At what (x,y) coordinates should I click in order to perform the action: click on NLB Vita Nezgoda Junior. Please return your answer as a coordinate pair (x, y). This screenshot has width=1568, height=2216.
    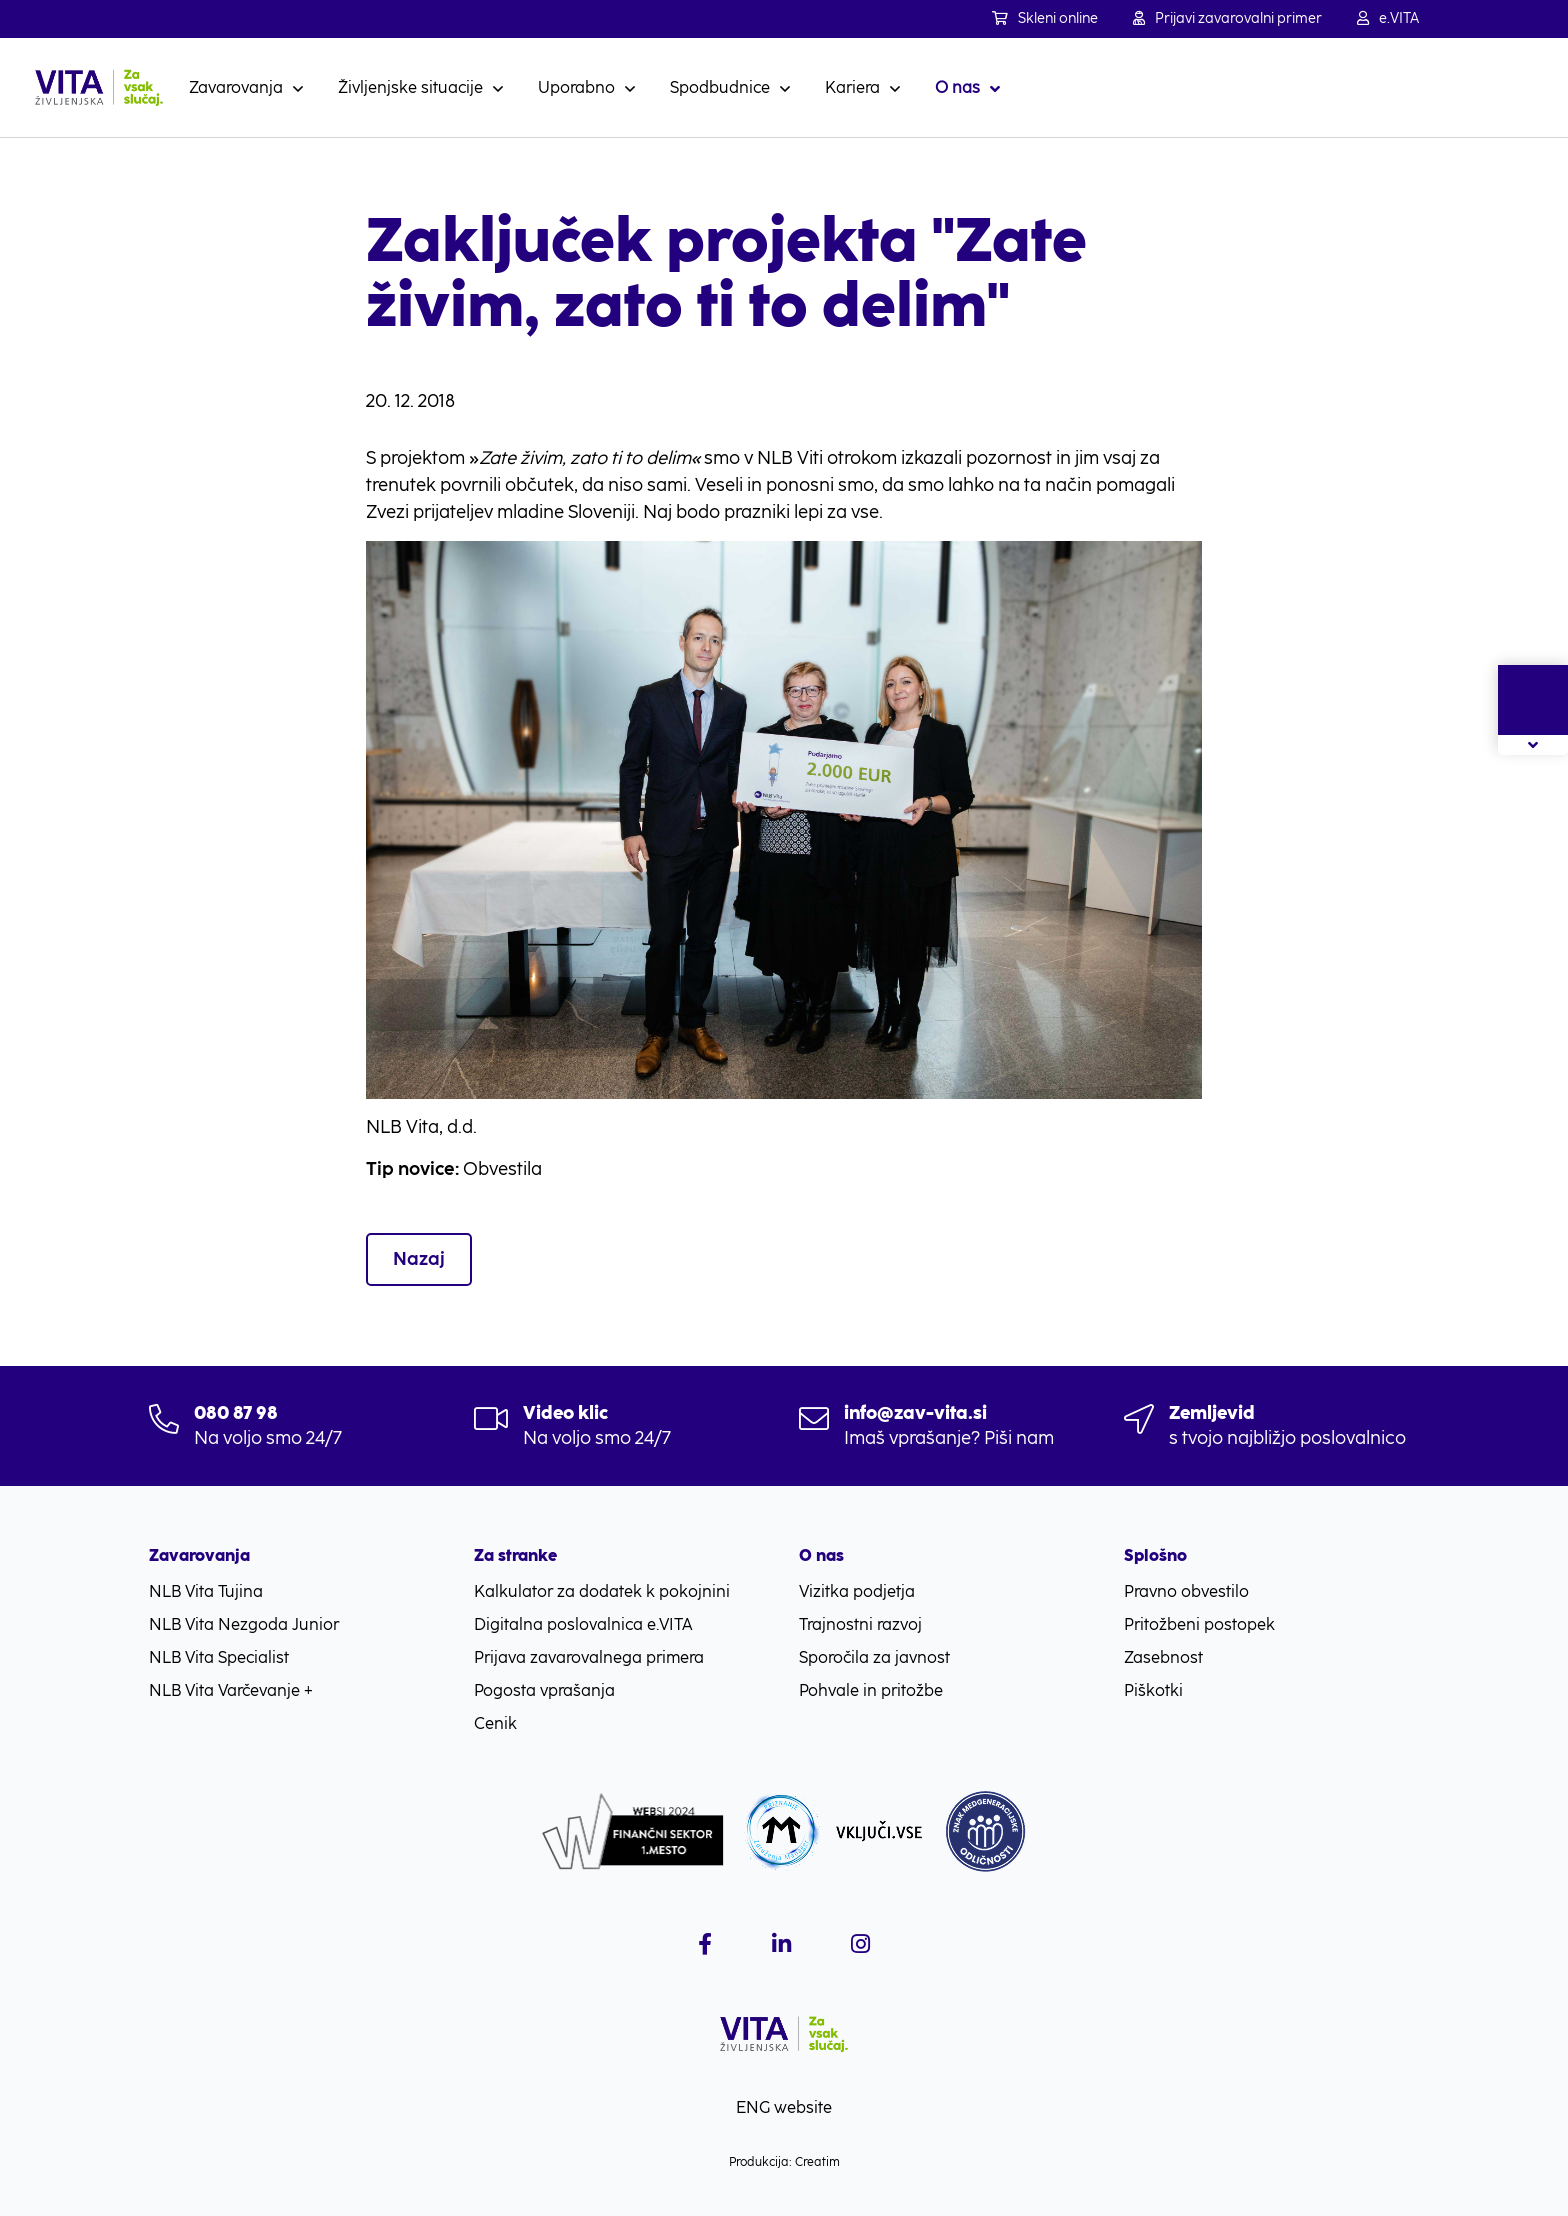
    Looking at the image, I should click on (244, 1624).